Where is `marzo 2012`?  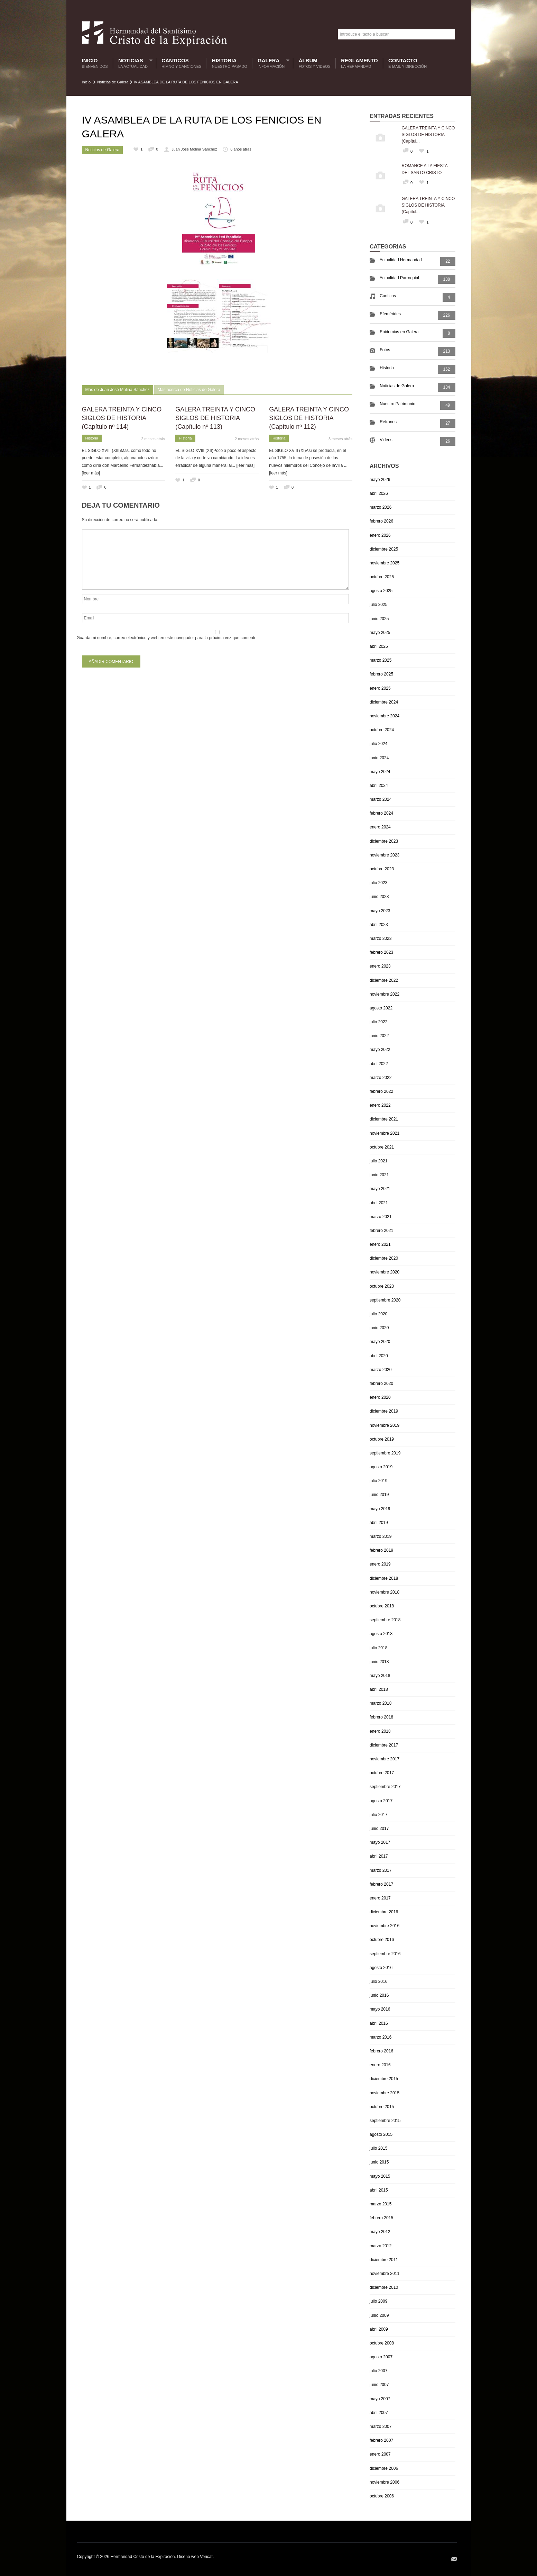 marzo 2012 is located at coordinates (380, 2245).